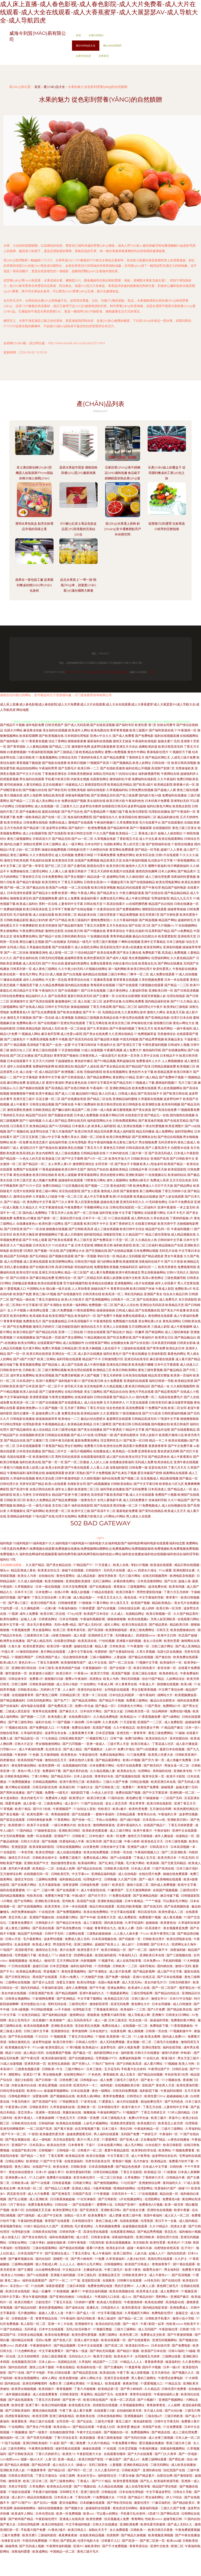  What do you see at coordinates (186, 1614) in the screenshot?
I see `久久国产精品系列` at bounding box center [186, 1614].